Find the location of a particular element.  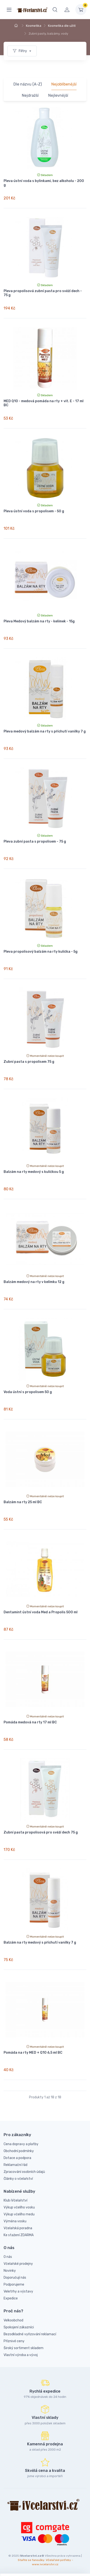

Zubní pasta propolisová pro svěží dech 75 g is located at coordinates (41, 1832).